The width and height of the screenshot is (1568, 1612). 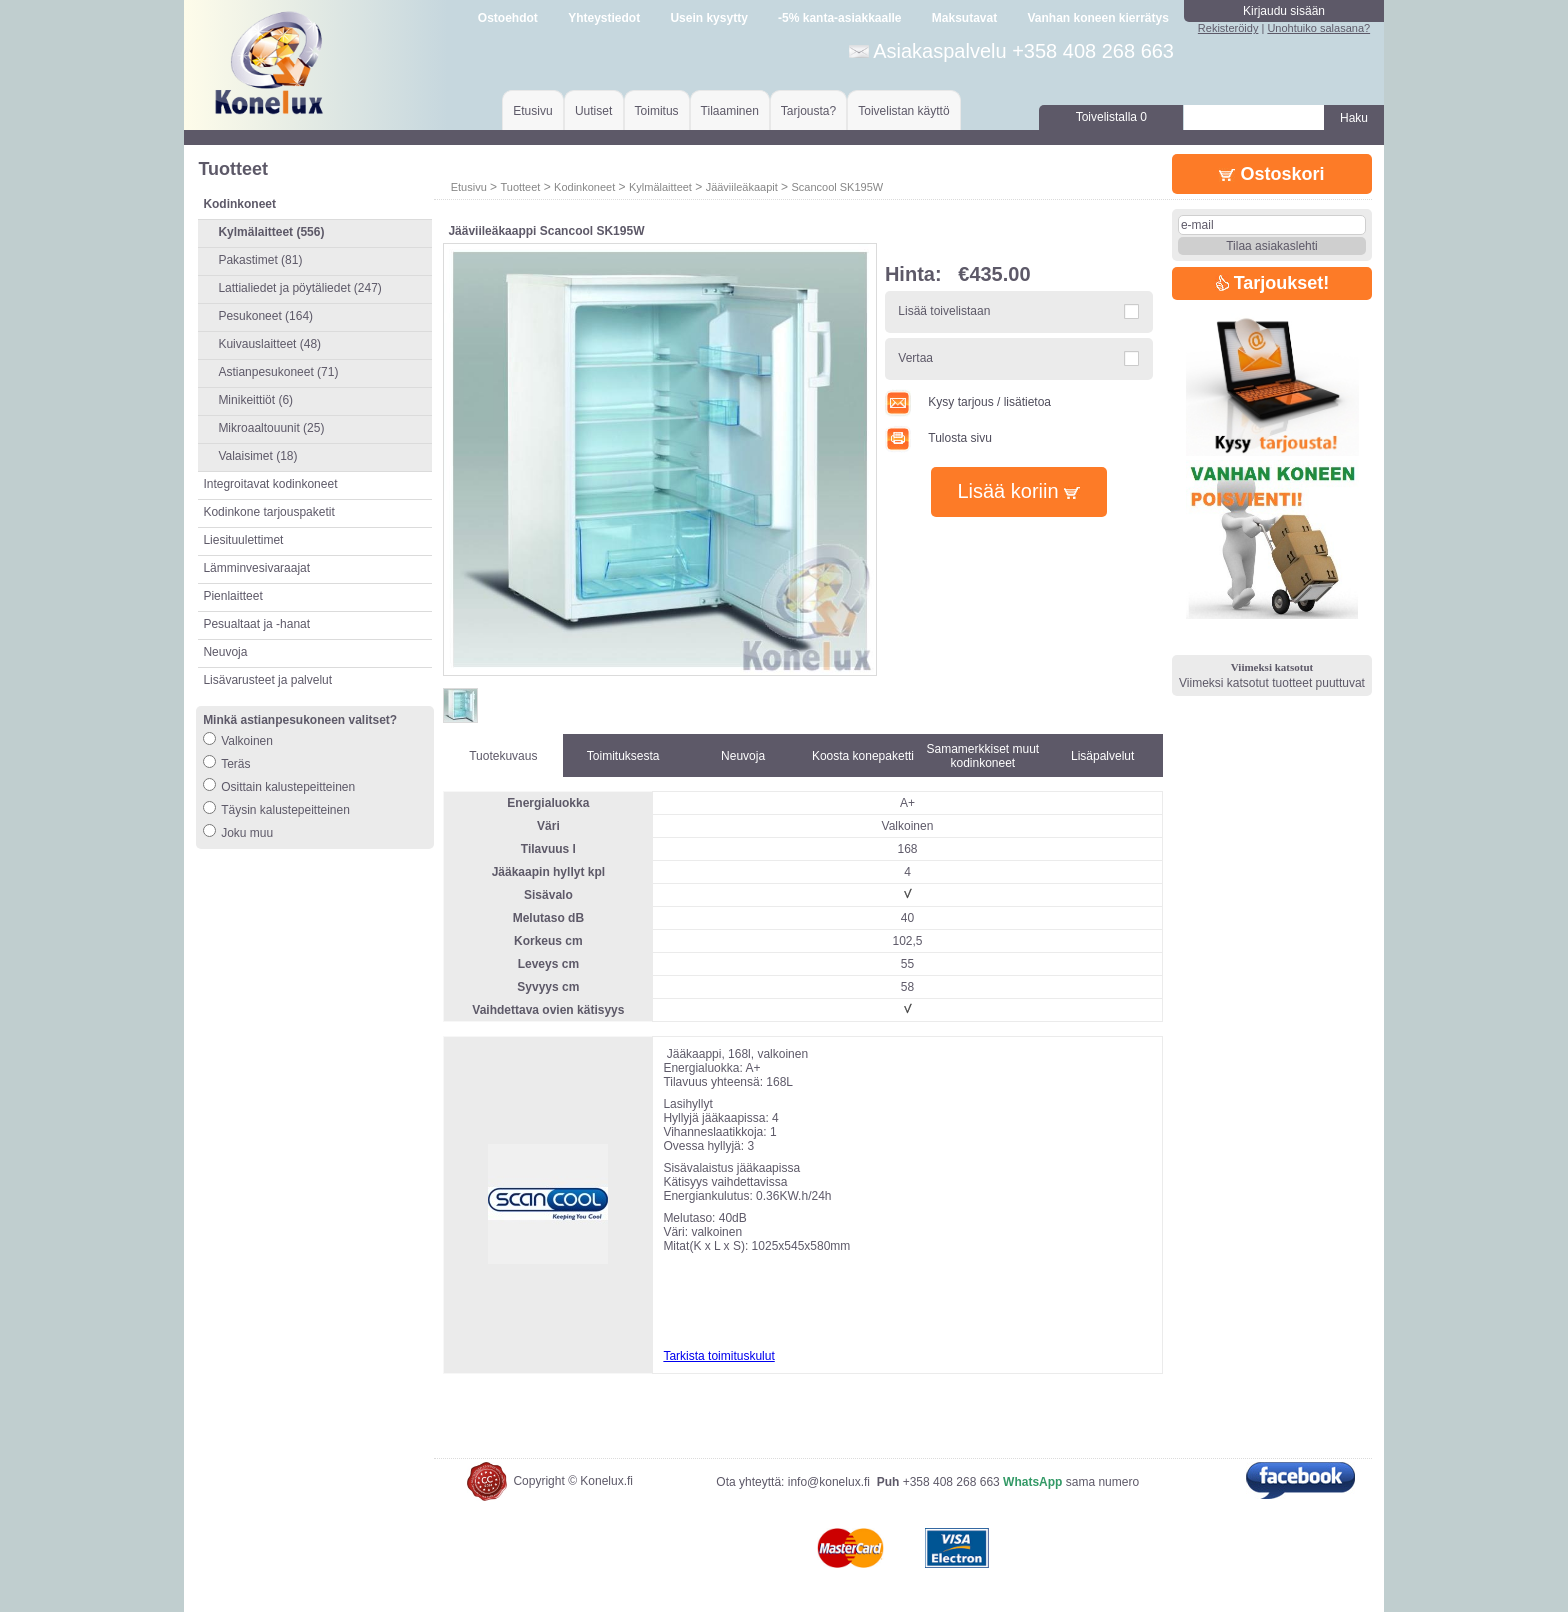 What do you see at coordinates (1111, 117) in the screenshot?
I see `Toivelistalla` at bounding box center [1111, 117].